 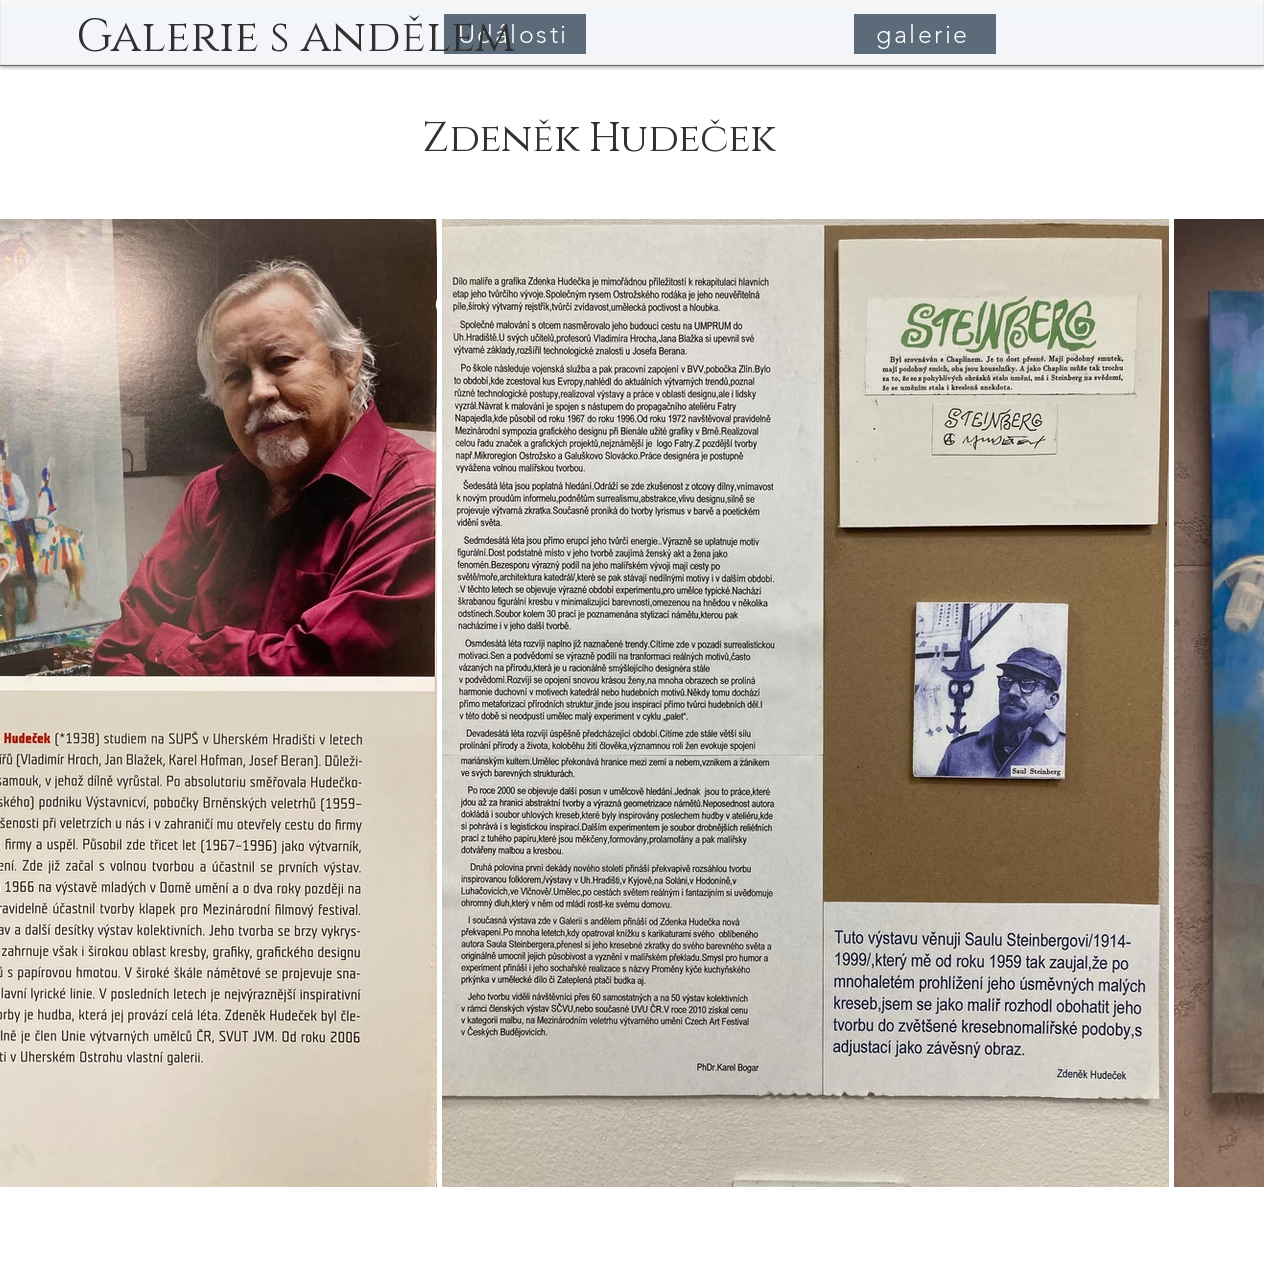 I want to click on [Galerie s andělem], so click(x=295, y=37).